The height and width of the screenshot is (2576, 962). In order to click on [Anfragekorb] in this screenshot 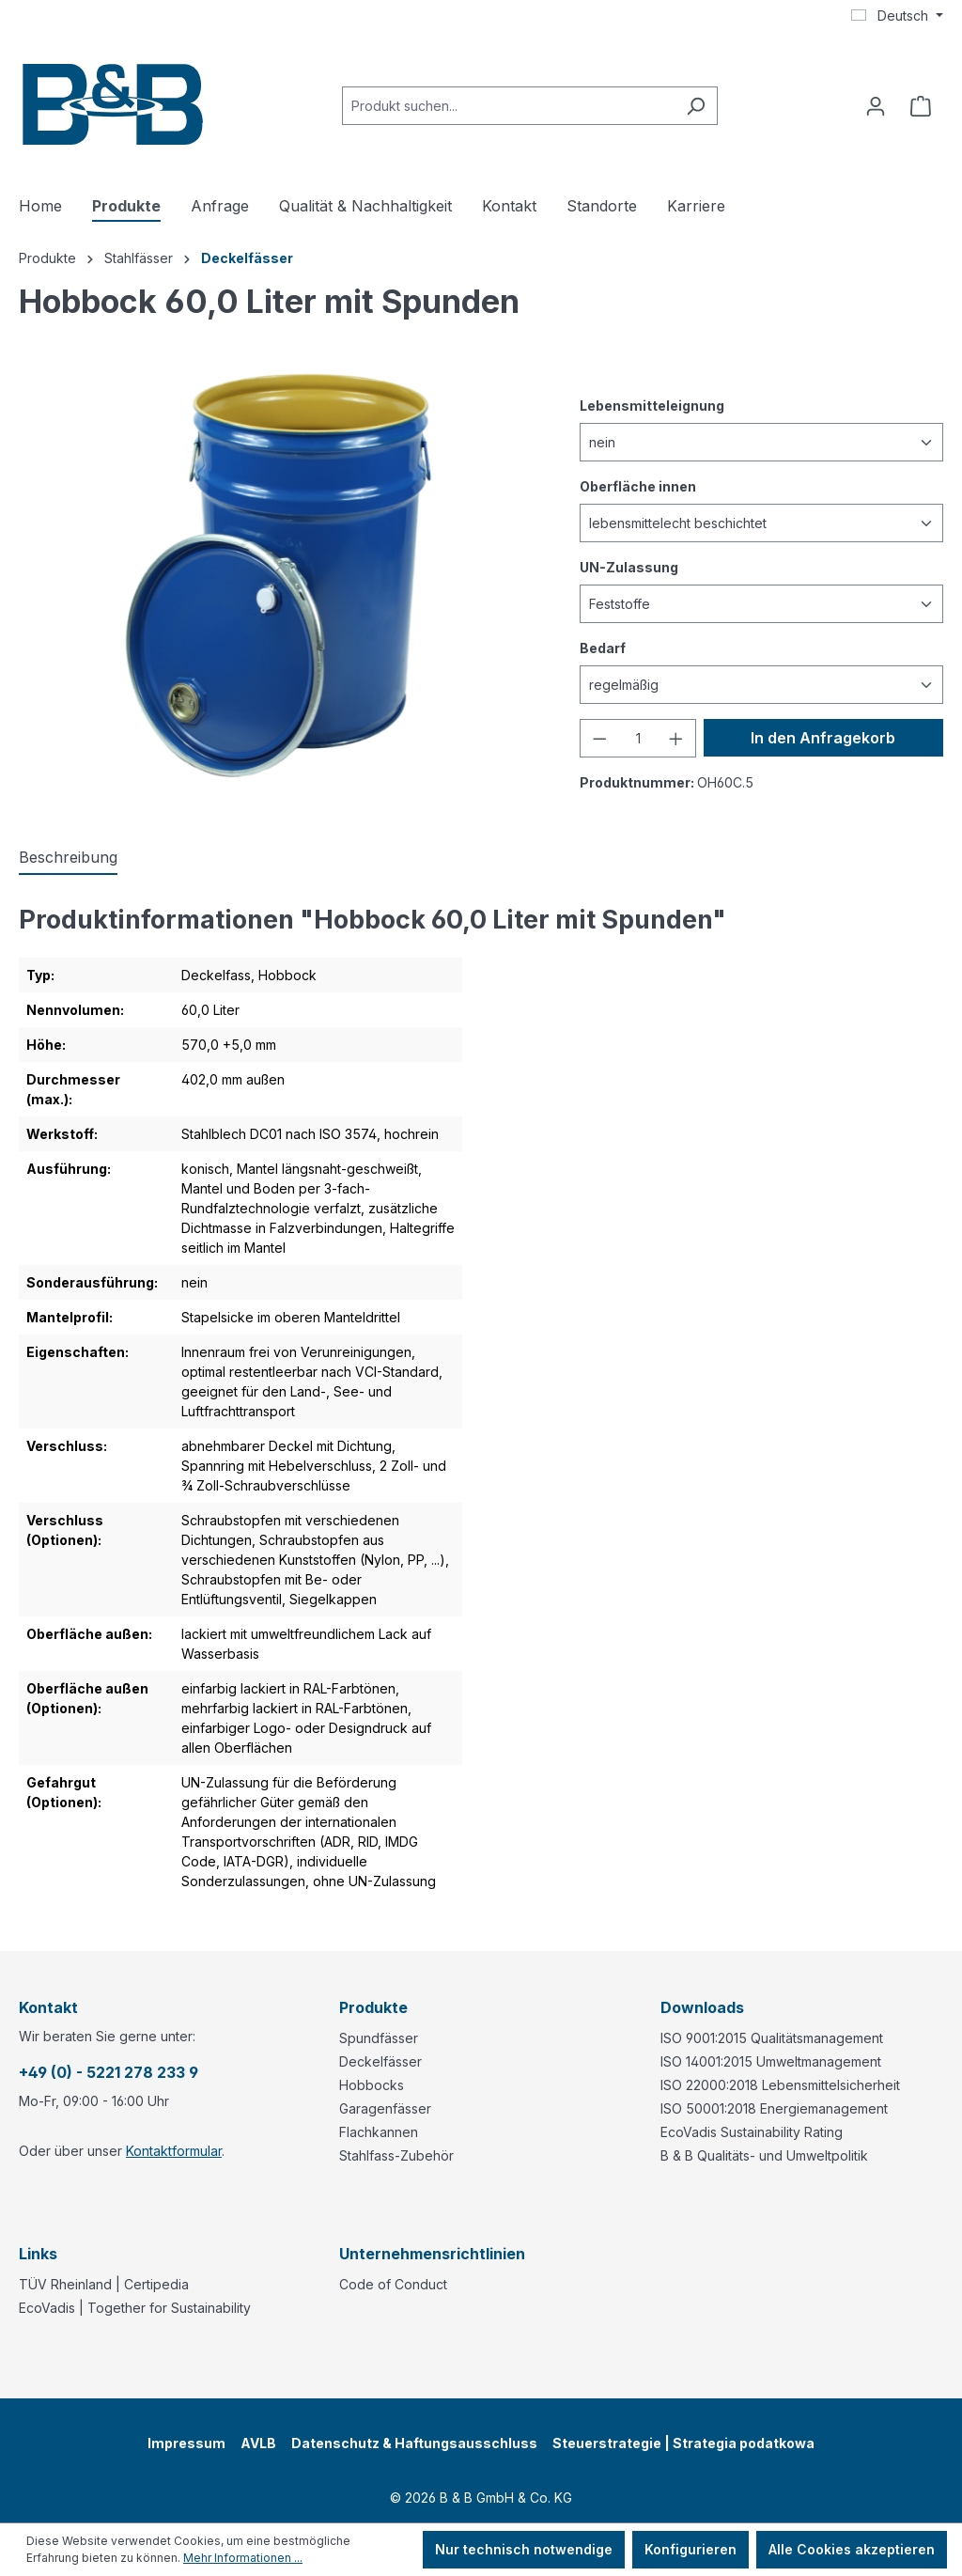, I will do `click(920, 106)`.